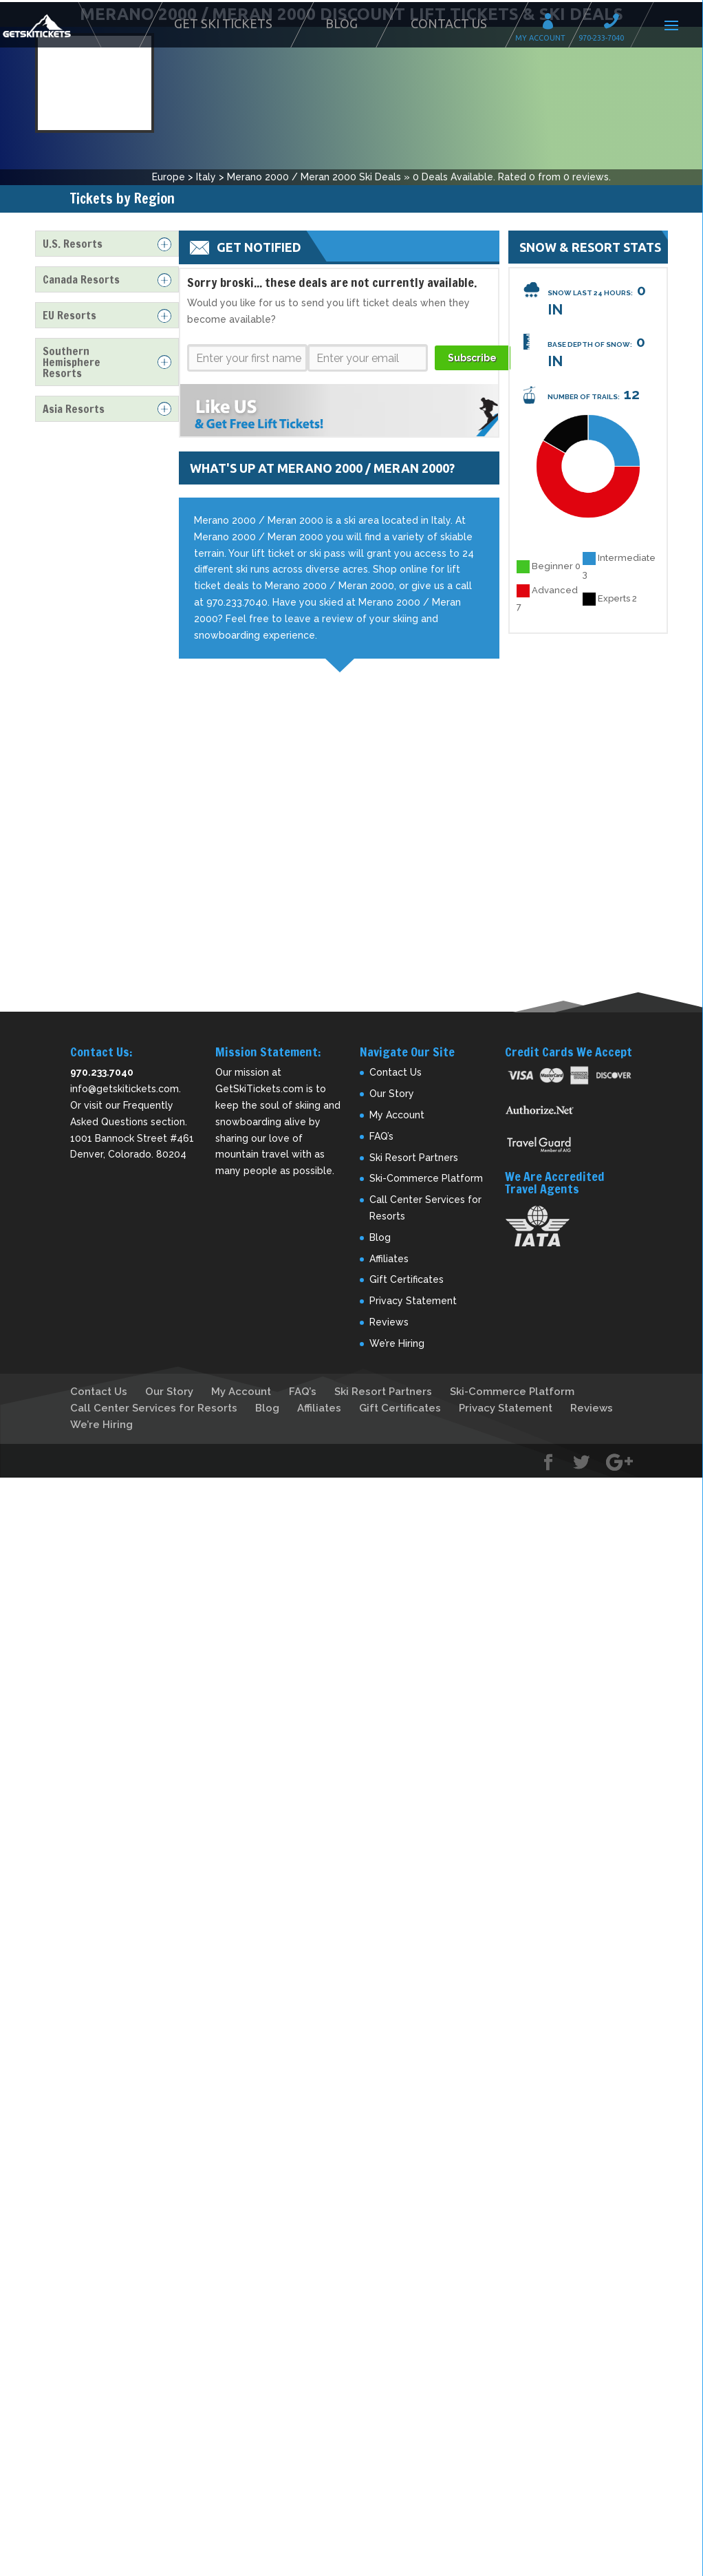 Image resolution: width=703 pixels, height=2576 pixels. What do you see at coordinates (426, 1167) in the screenshot?
I see `Ski-Commerce Platform` at bounding box center [426, 1167].